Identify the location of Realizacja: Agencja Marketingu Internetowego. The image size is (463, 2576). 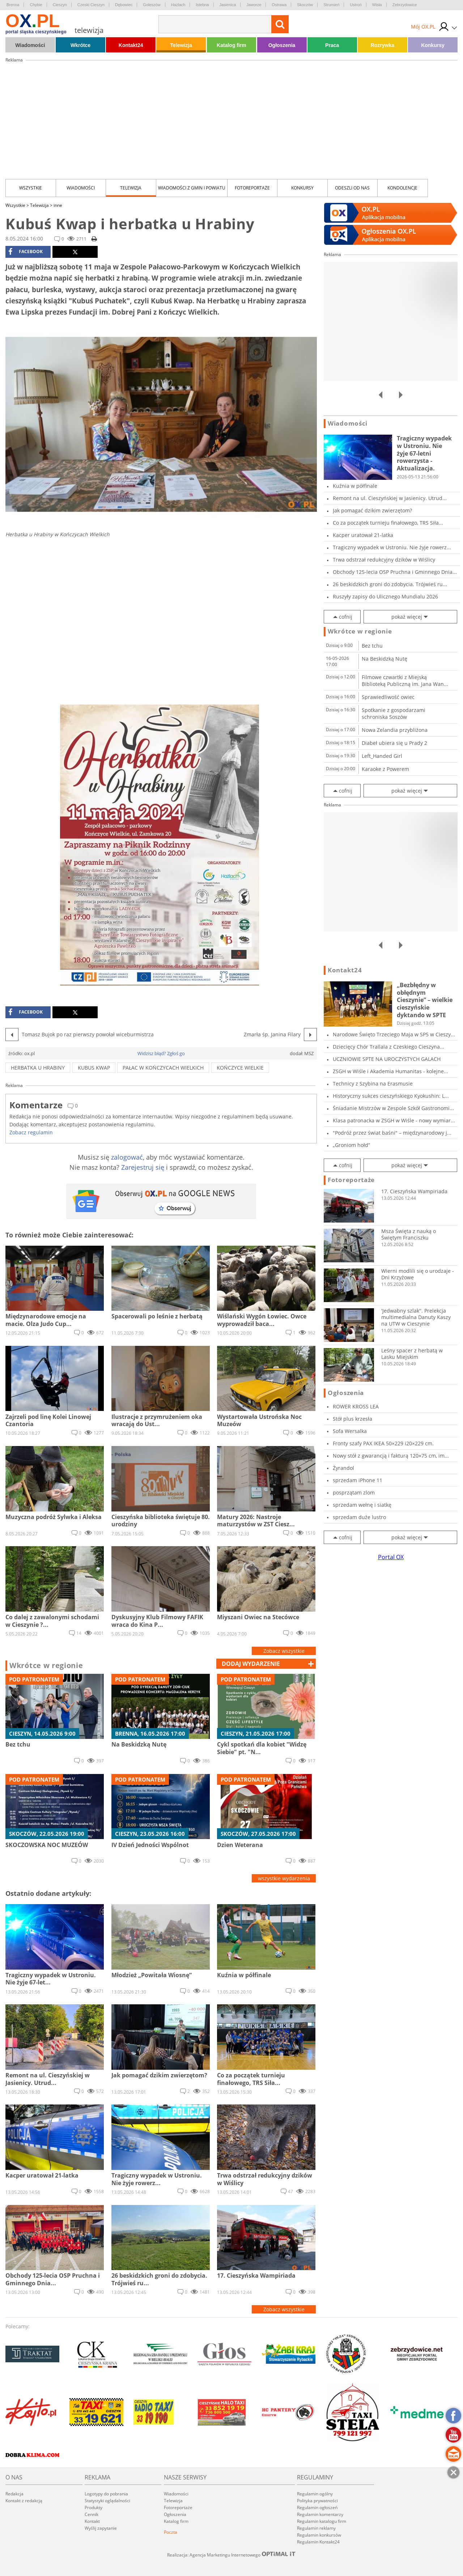
(231, 2554).